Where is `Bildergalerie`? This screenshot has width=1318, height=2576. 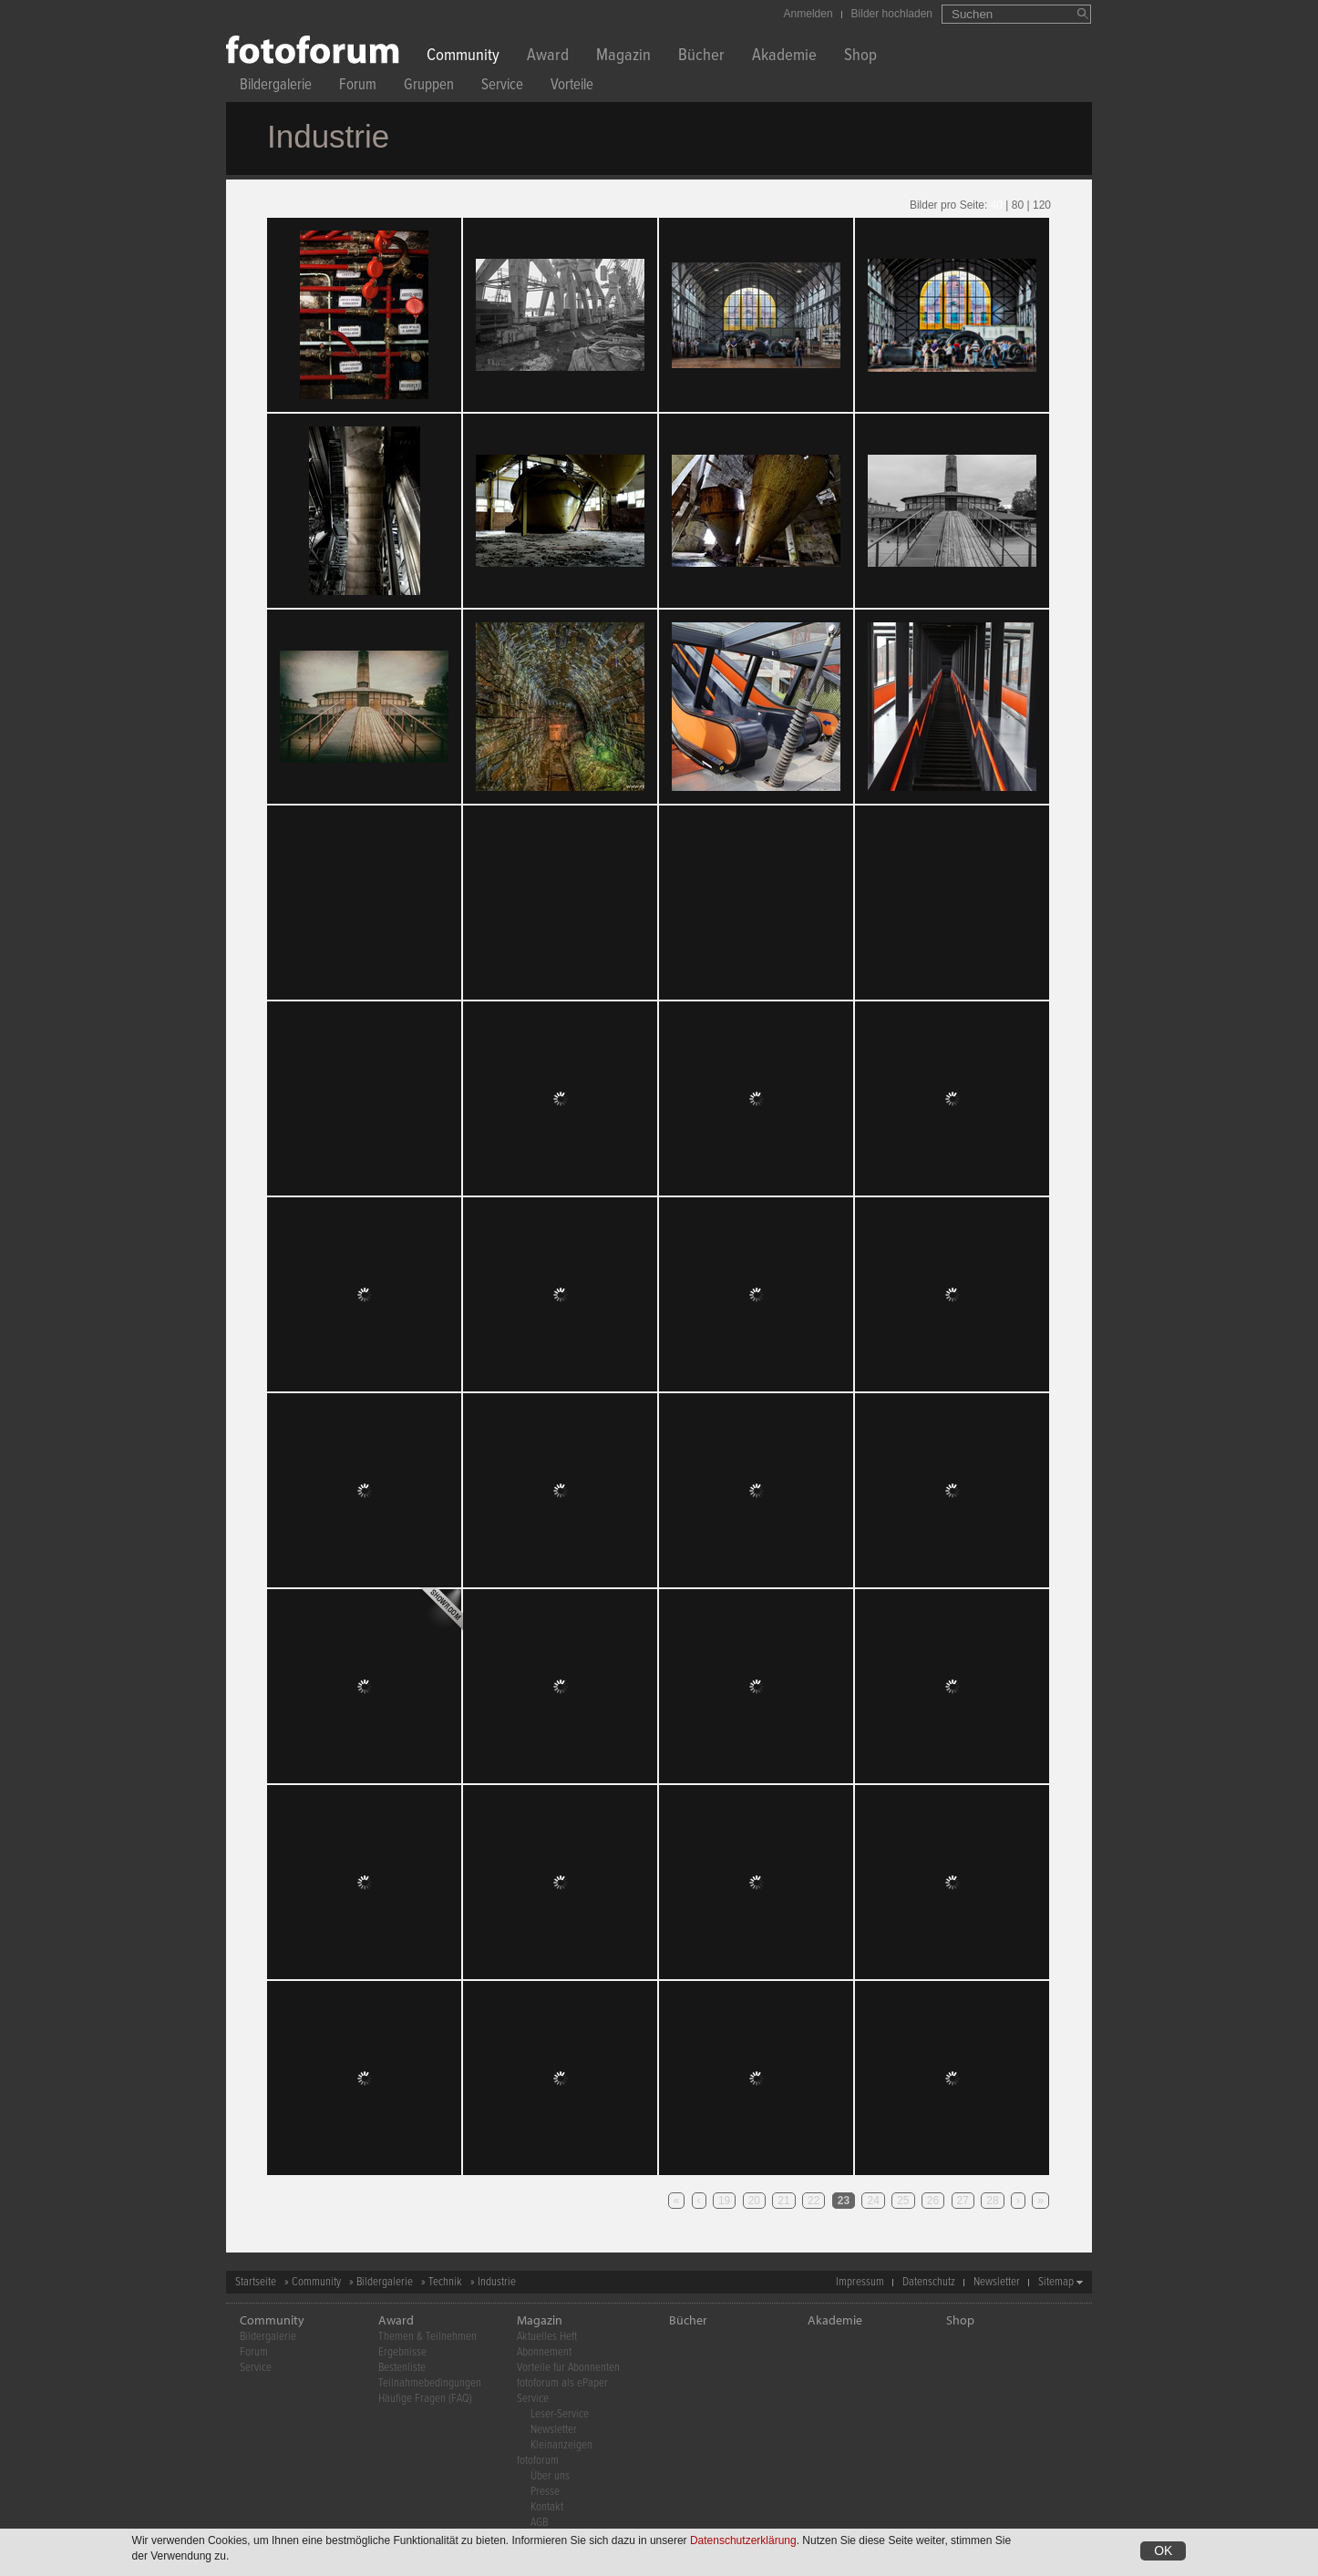 Bildergalerie is located at coordinates (276, 87).